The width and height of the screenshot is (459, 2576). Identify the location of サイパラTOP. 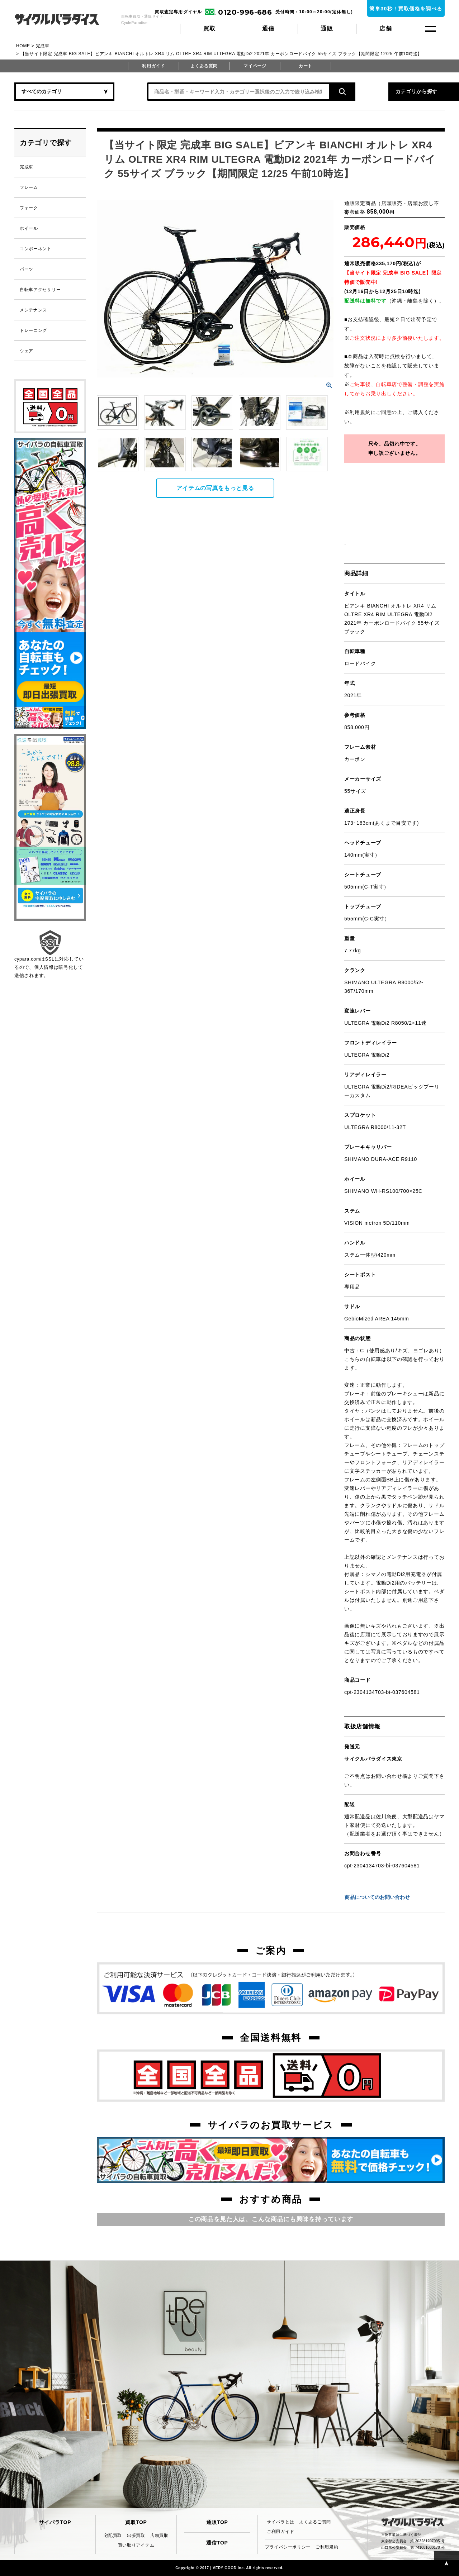
(55, 2522).